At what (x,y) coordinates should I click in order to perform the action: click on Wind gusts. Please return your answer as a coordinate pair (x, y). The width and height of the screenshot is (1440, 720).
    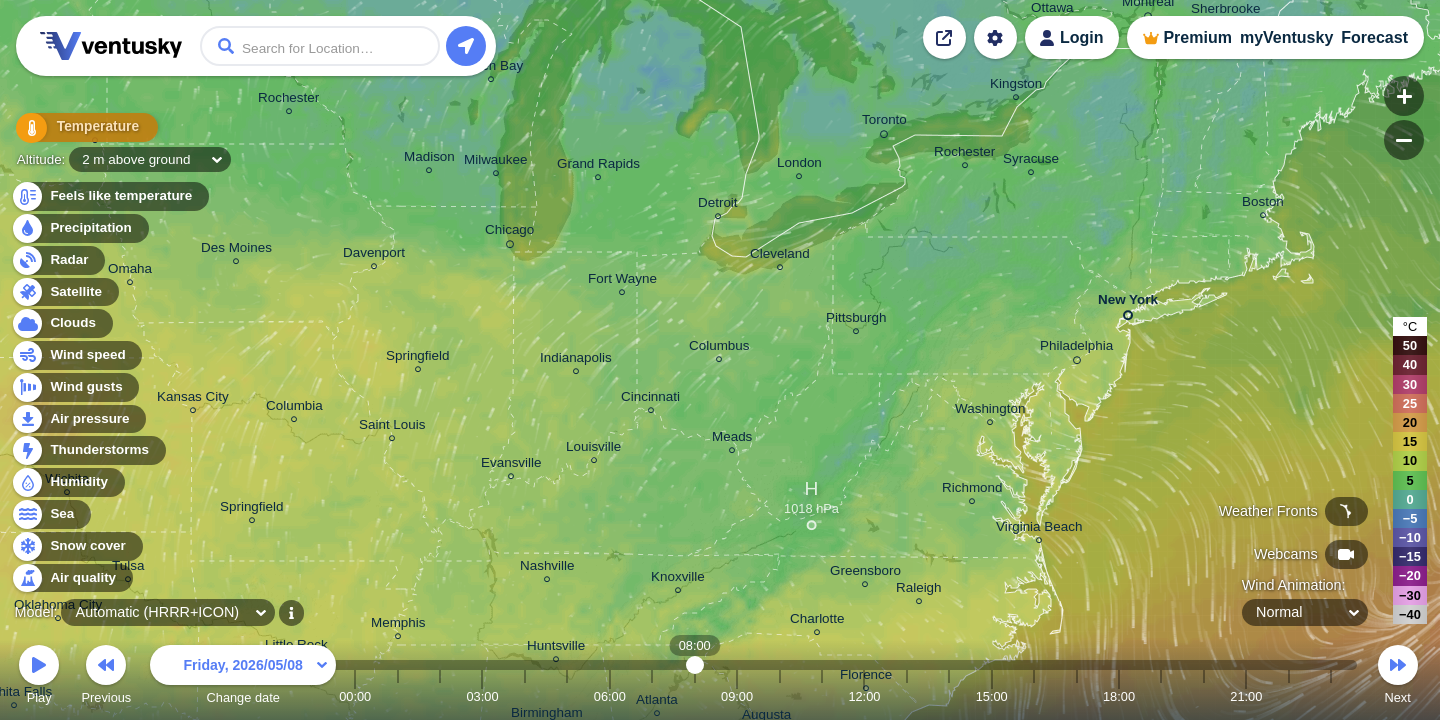
    Looking at the image, I should click on (75, 387).